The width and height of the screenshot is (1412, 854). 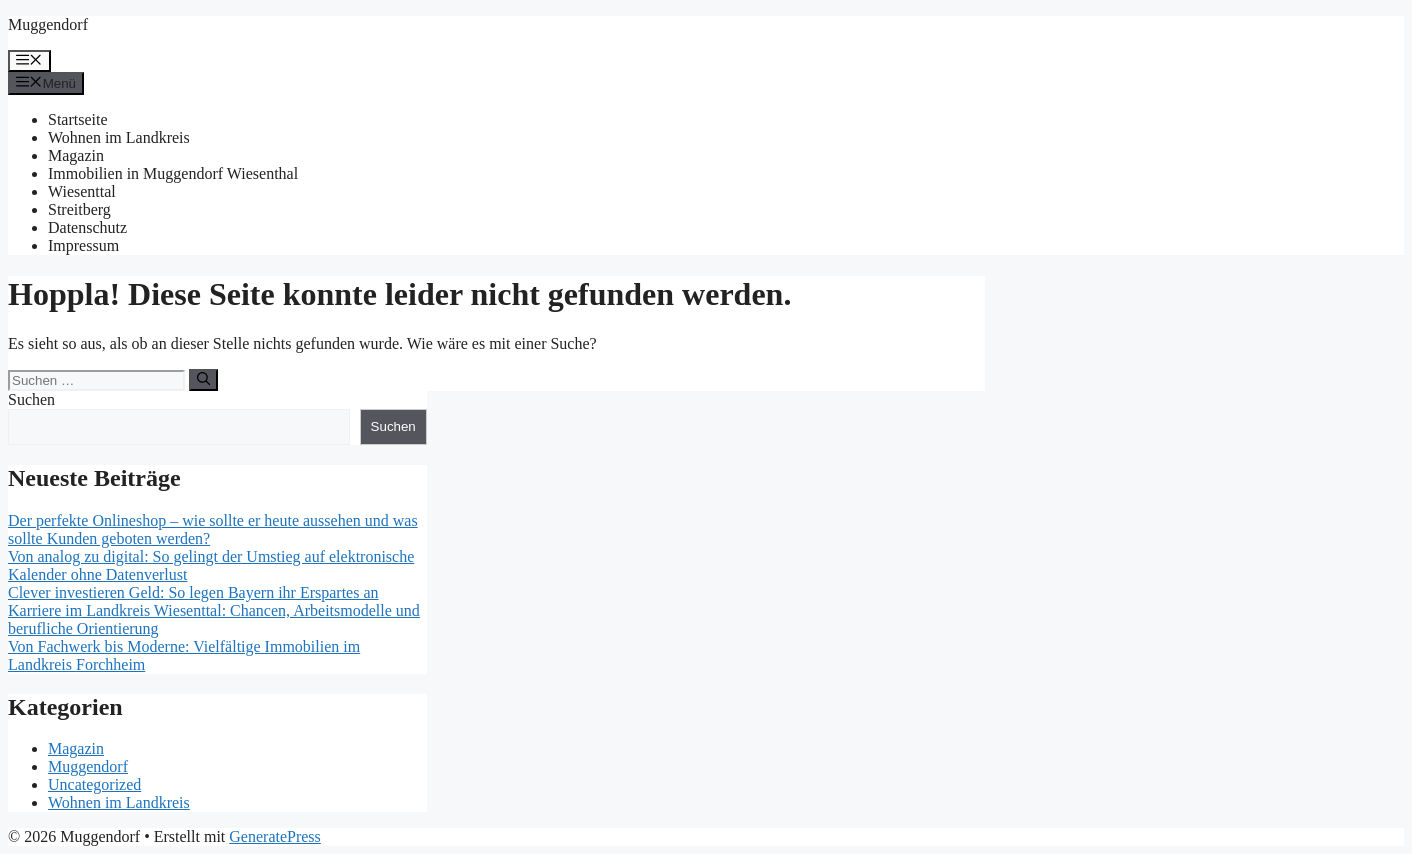 I want to click on Uncategorized, so click(x=94, y=784).